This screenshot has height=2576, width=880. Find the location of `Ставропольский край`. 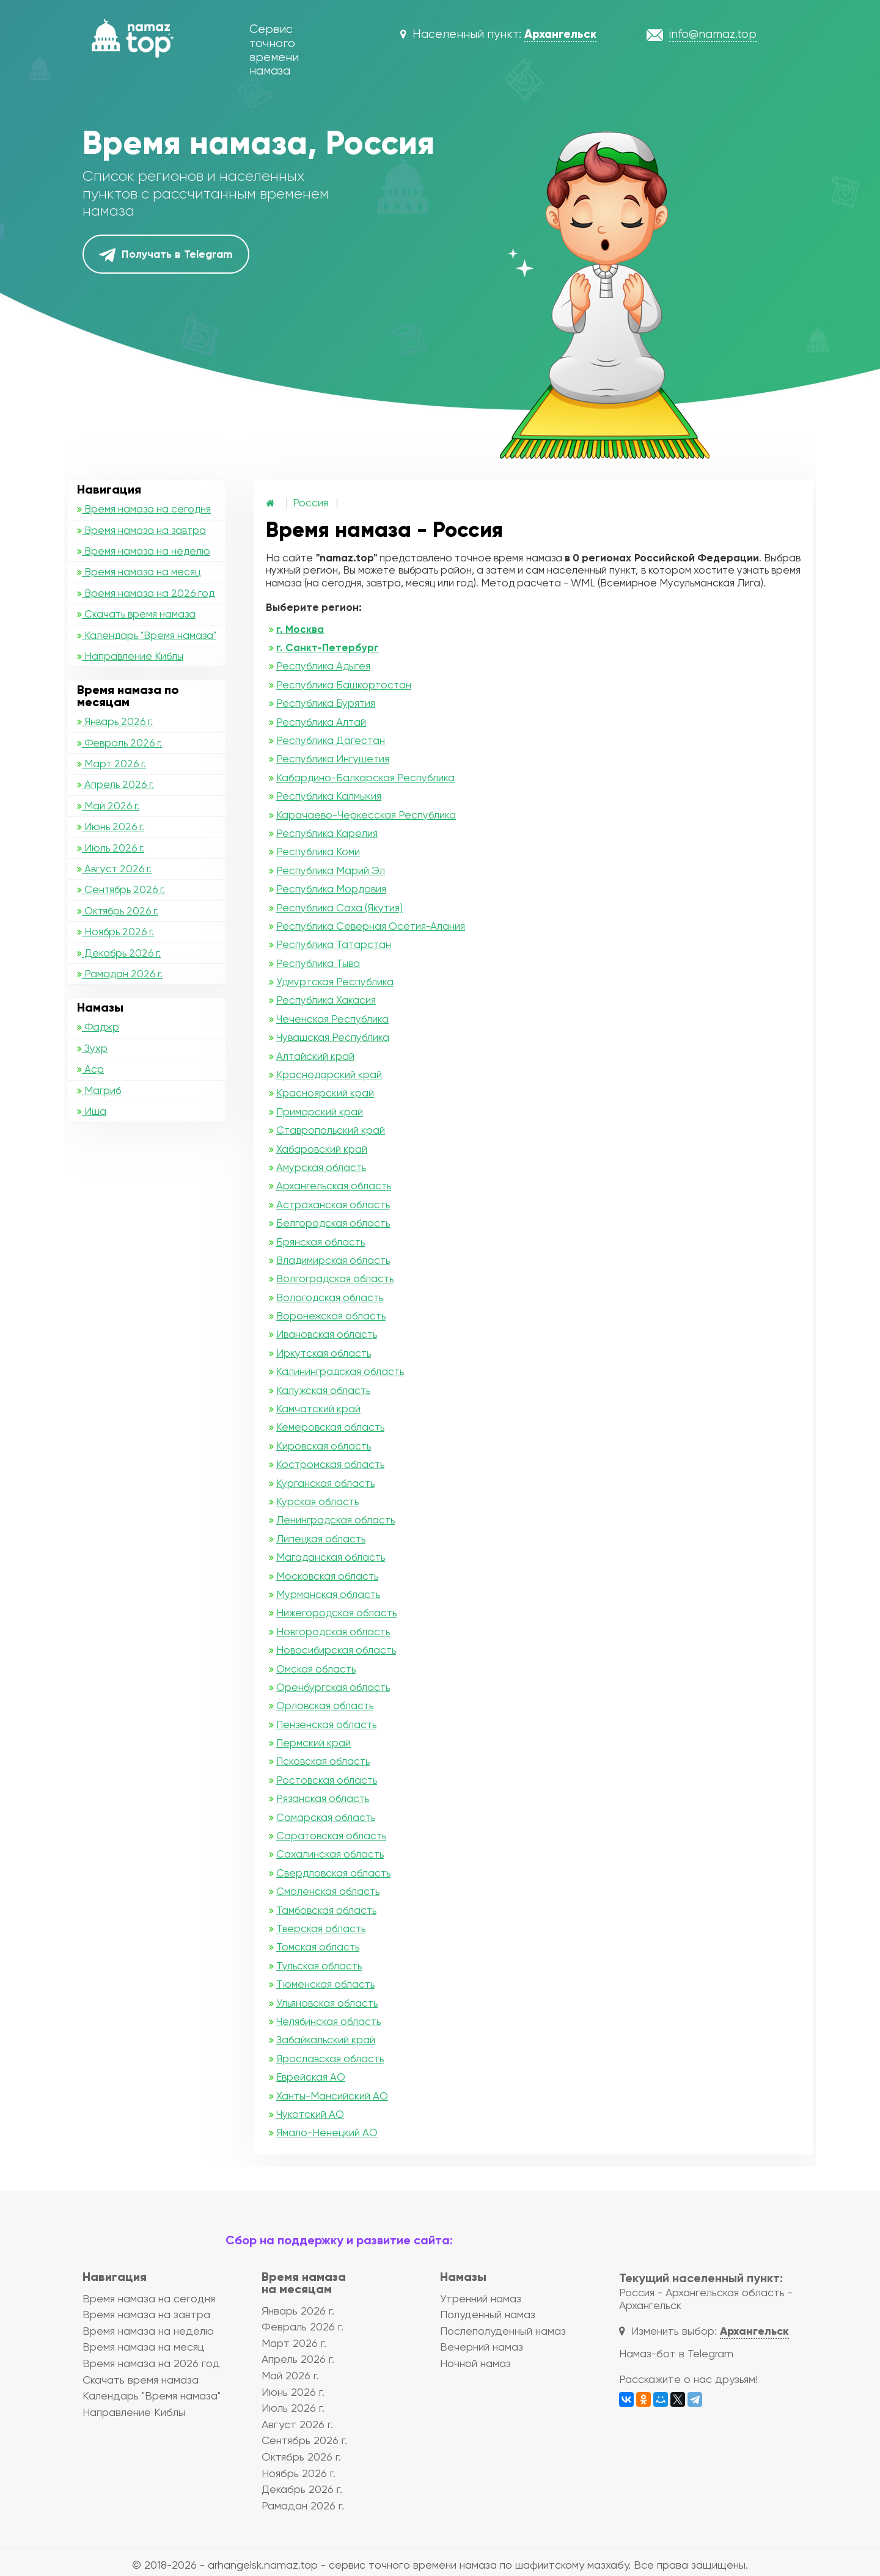

Ставропольский край is located at coordinates (330, 1130).